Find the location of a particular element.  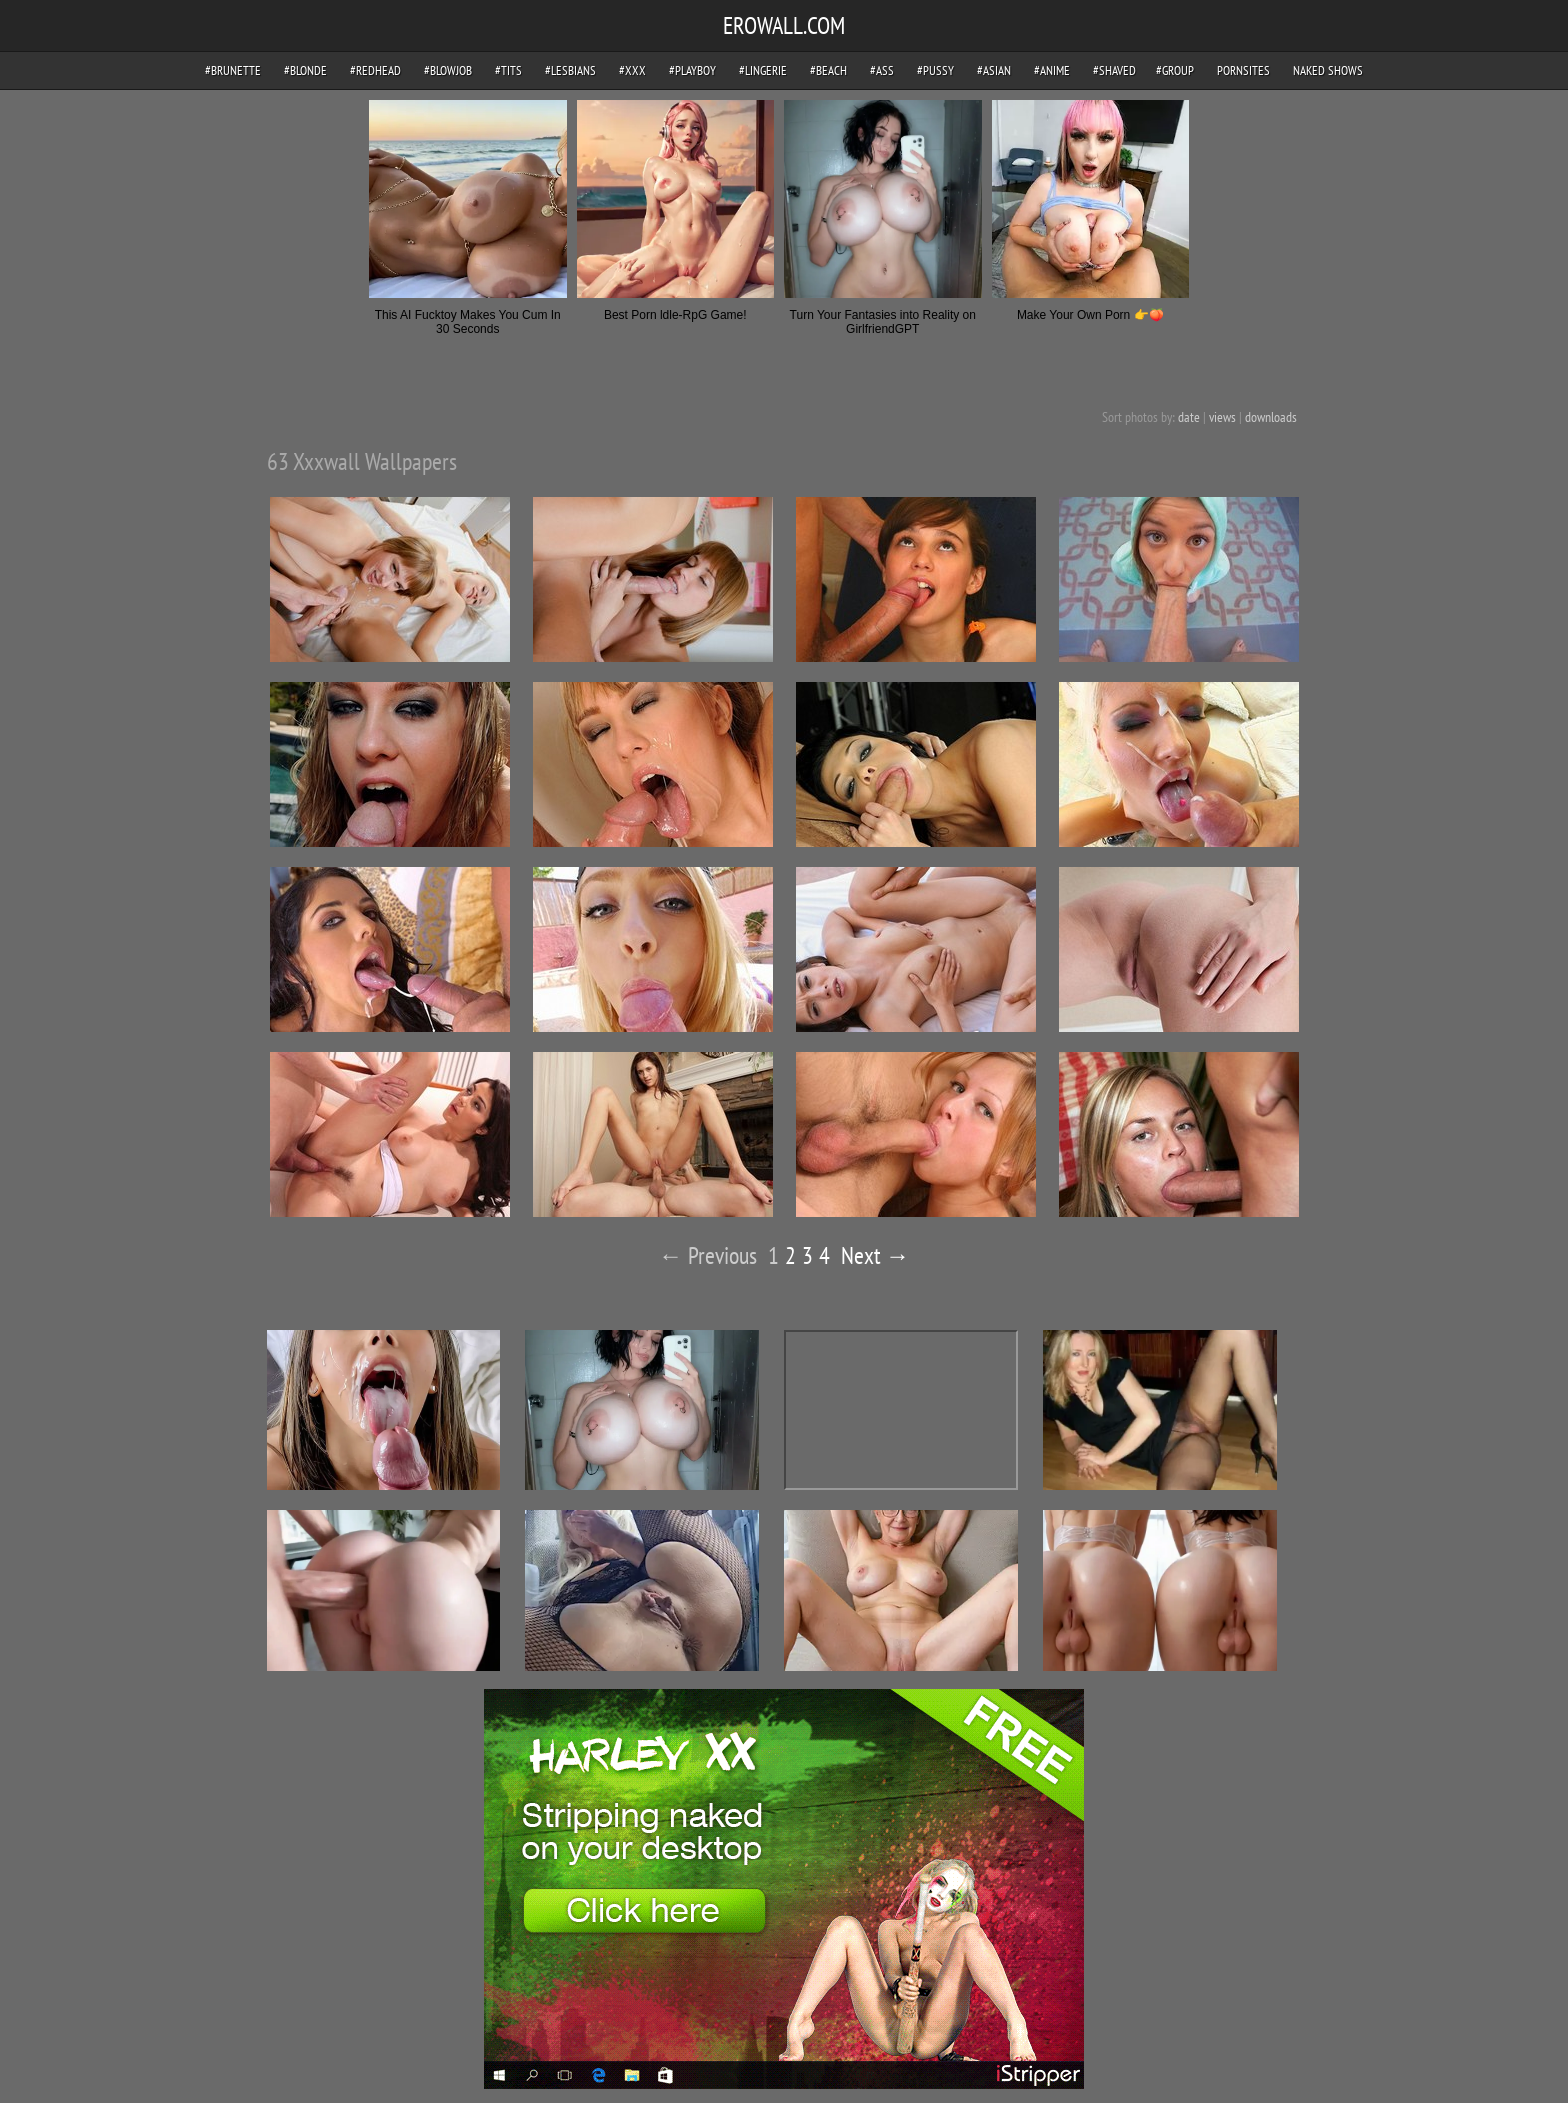

#ass is located at coordinates (882, 70).